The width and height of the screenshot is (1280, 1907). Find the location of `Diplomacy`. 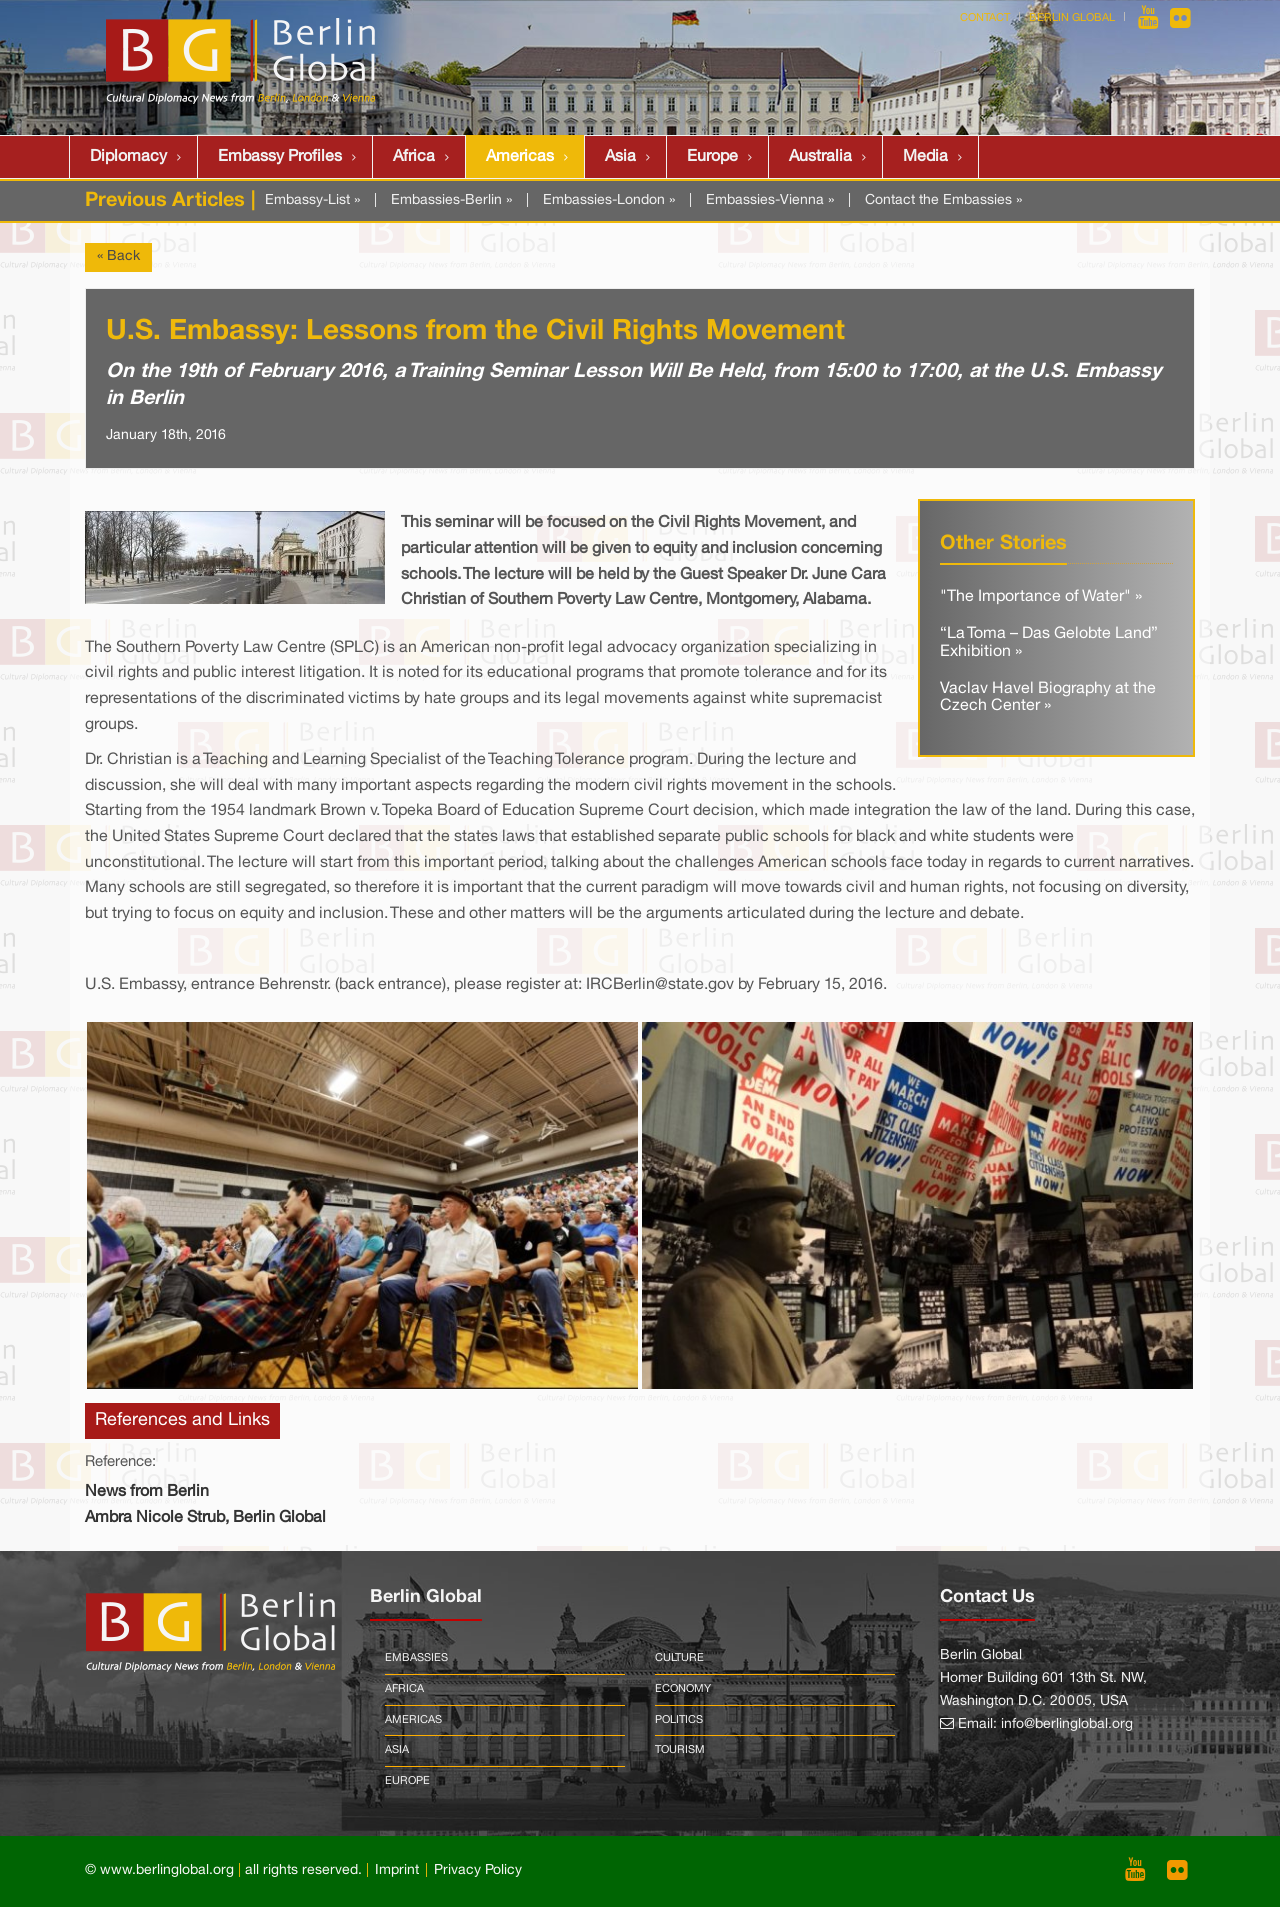

Diplomacy is located at coordinates (128, 157).